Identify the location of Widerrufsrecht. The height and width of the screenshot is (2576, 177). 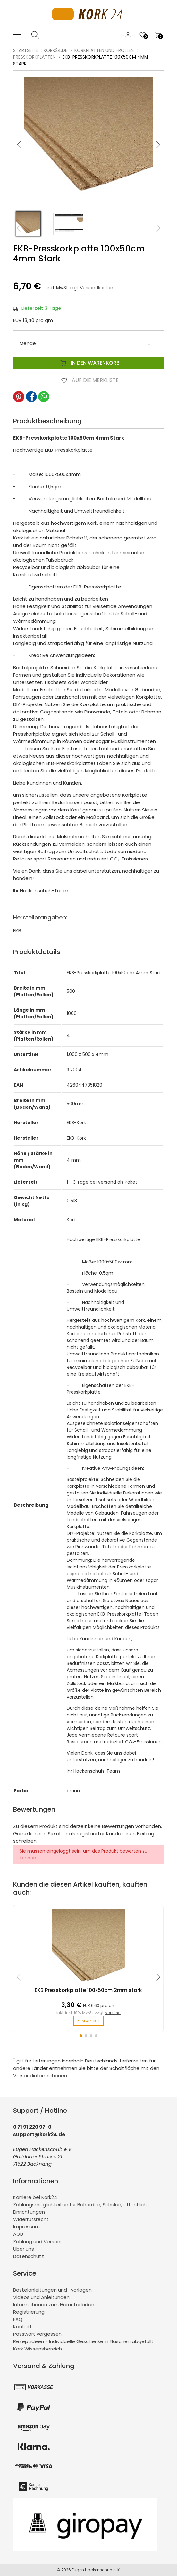
(31, 2219).